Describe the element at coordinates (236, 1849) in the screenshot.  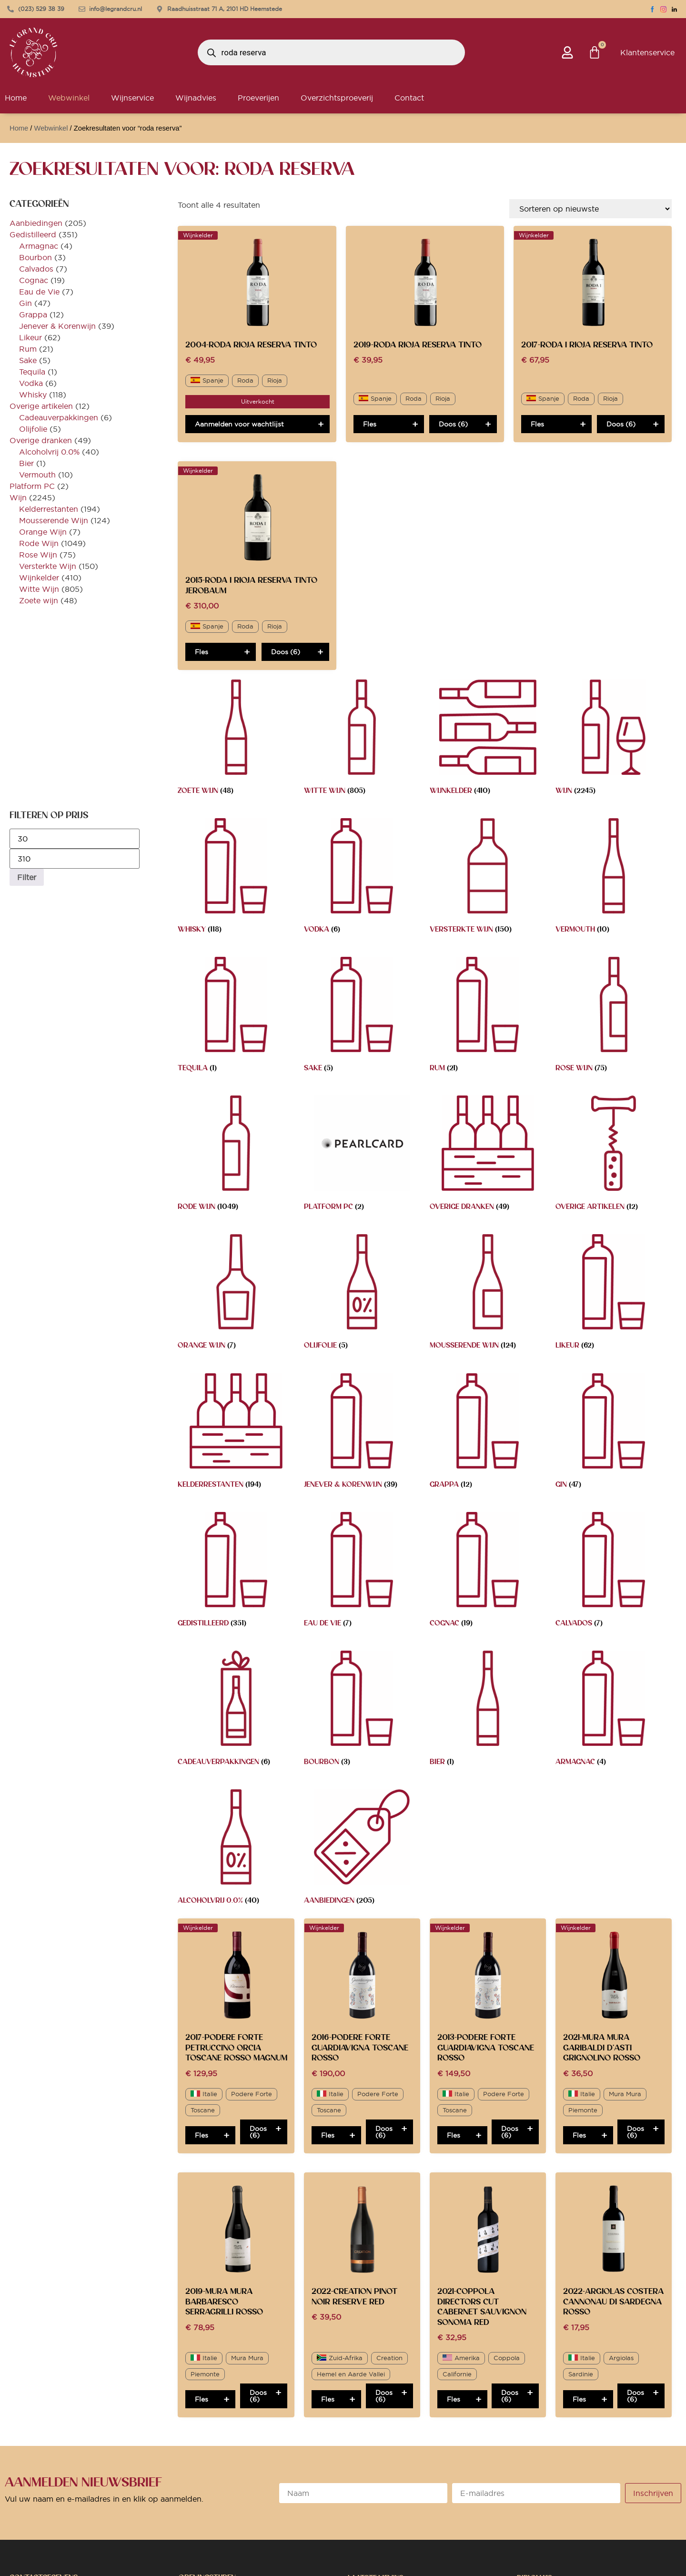
I see `[Productcategorie bekijken Alcoholvrij 0.0%]` at that location.